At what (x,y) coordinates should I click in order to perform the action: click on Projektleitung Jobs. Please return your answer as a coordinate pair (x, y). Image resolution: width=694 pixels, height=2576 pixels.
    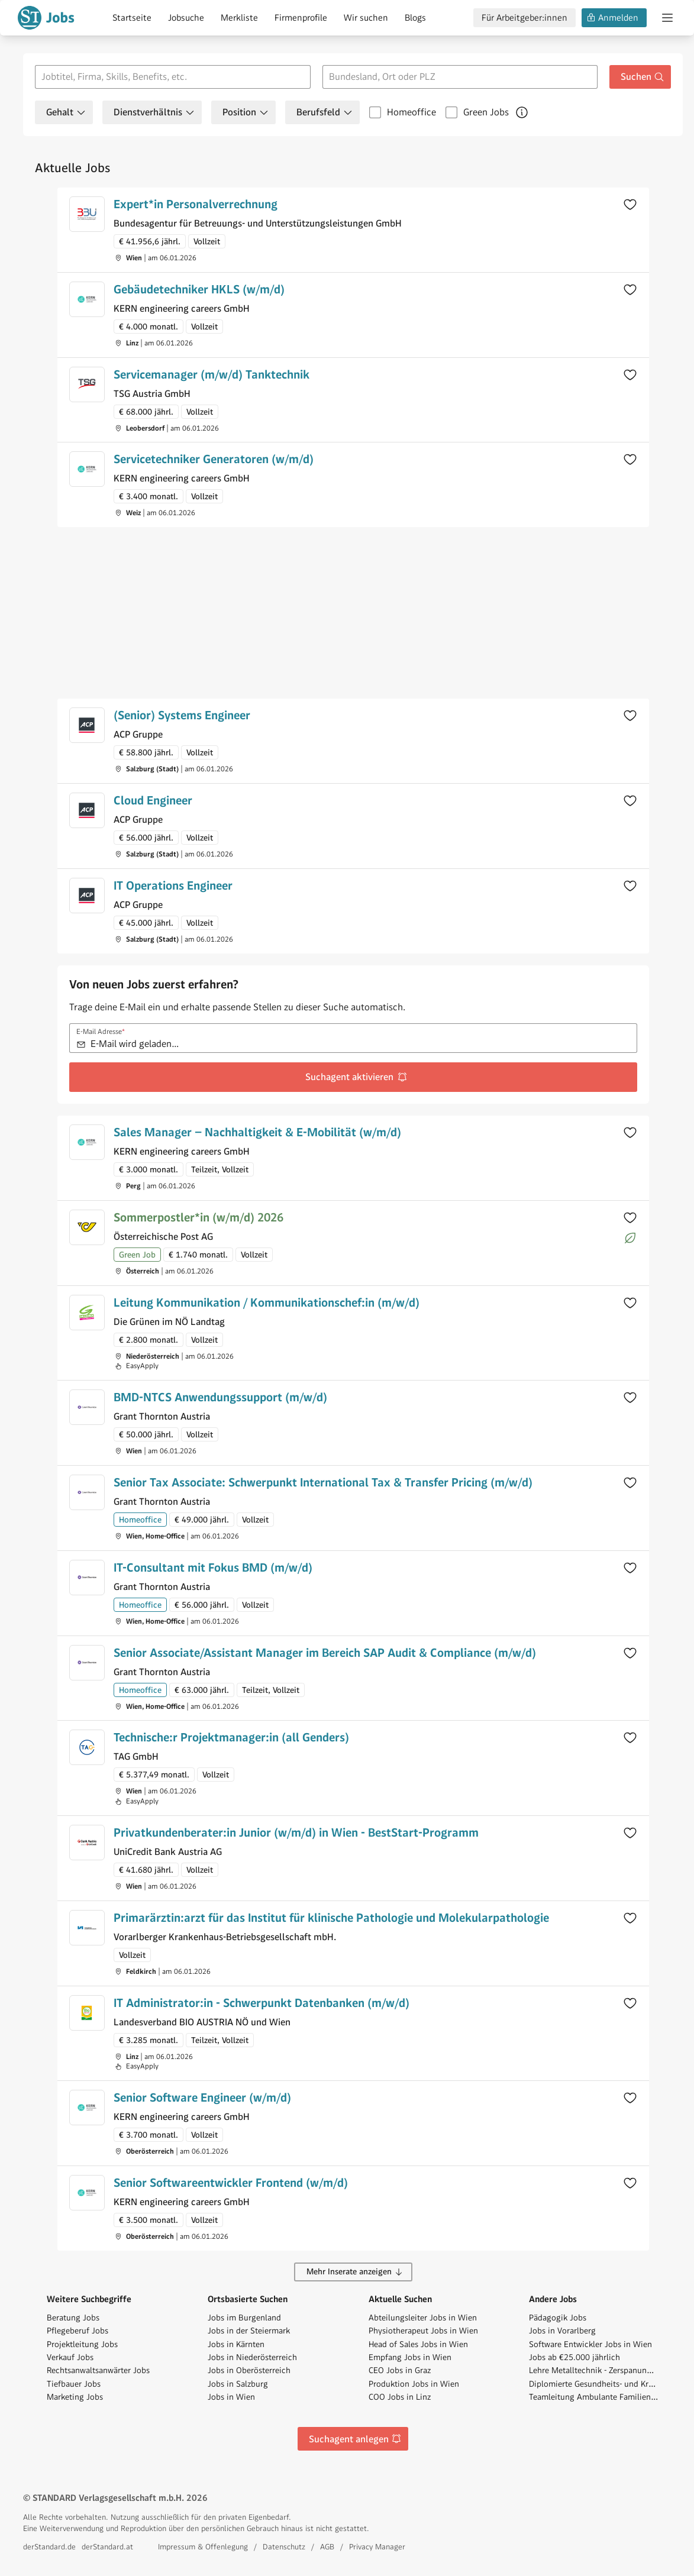
    Looking at the image, I should click on (82, 2344).